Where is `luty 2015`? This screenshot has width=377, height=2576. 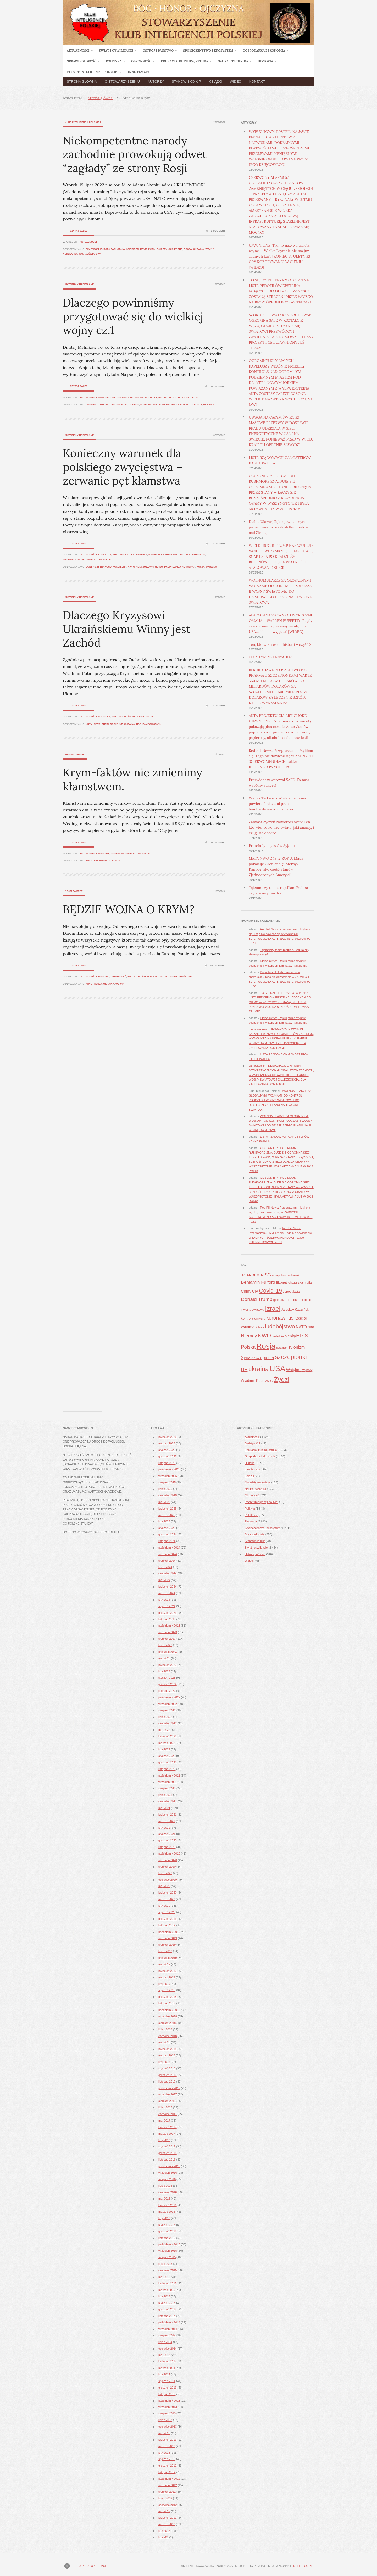
luty 2015 is located at coordinates (164, 2296).